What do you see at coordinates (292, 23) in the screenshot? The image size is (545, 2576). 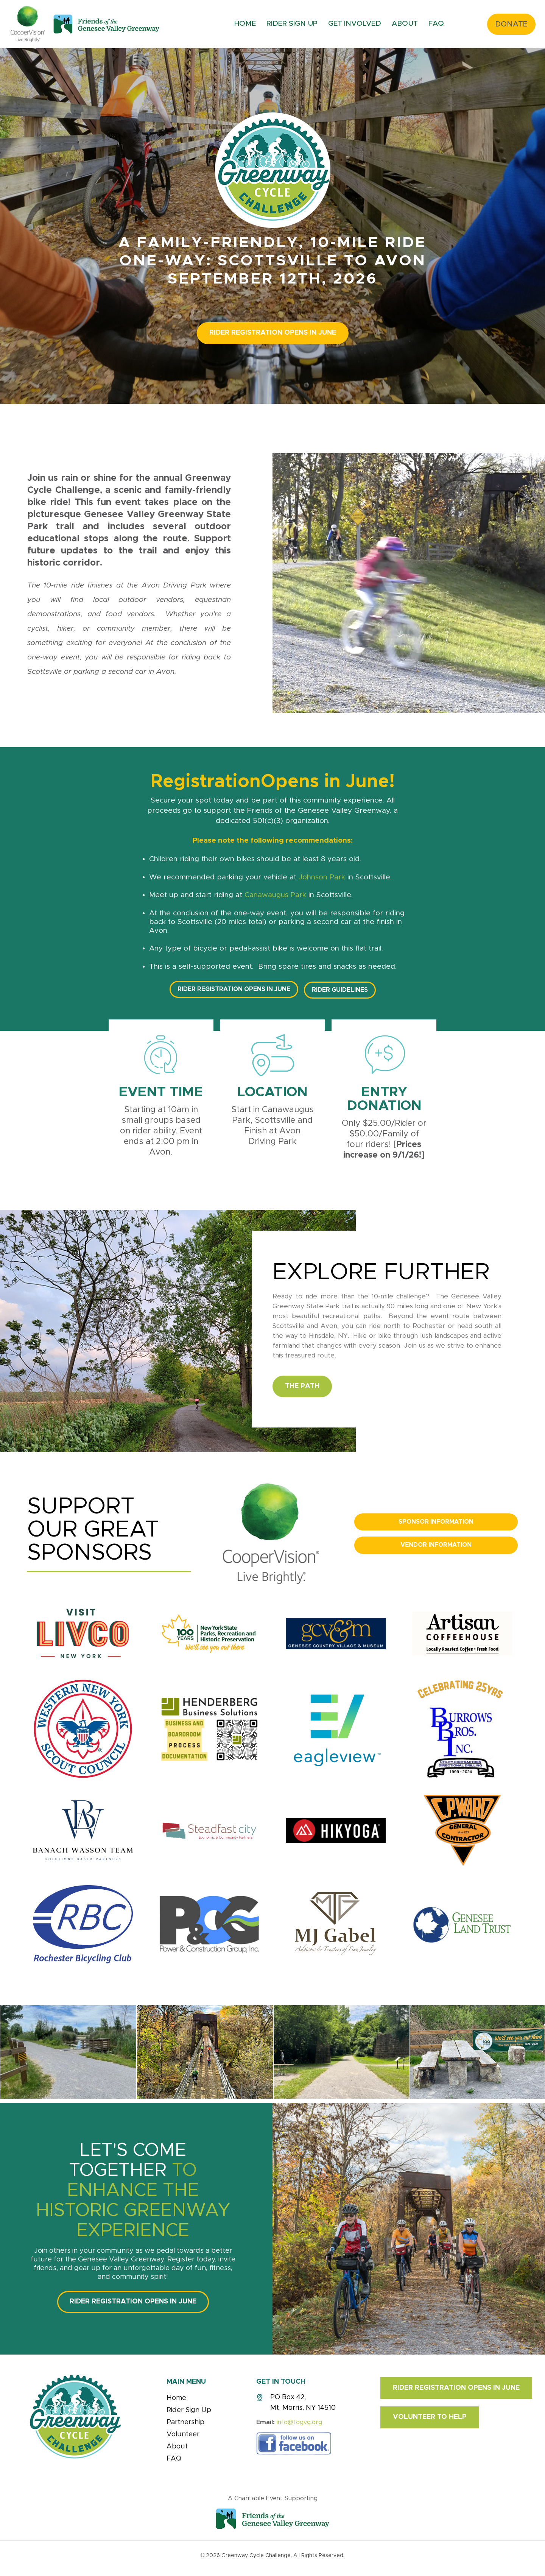 I see `Rider Sign Up` at bounding box center [292, 23].